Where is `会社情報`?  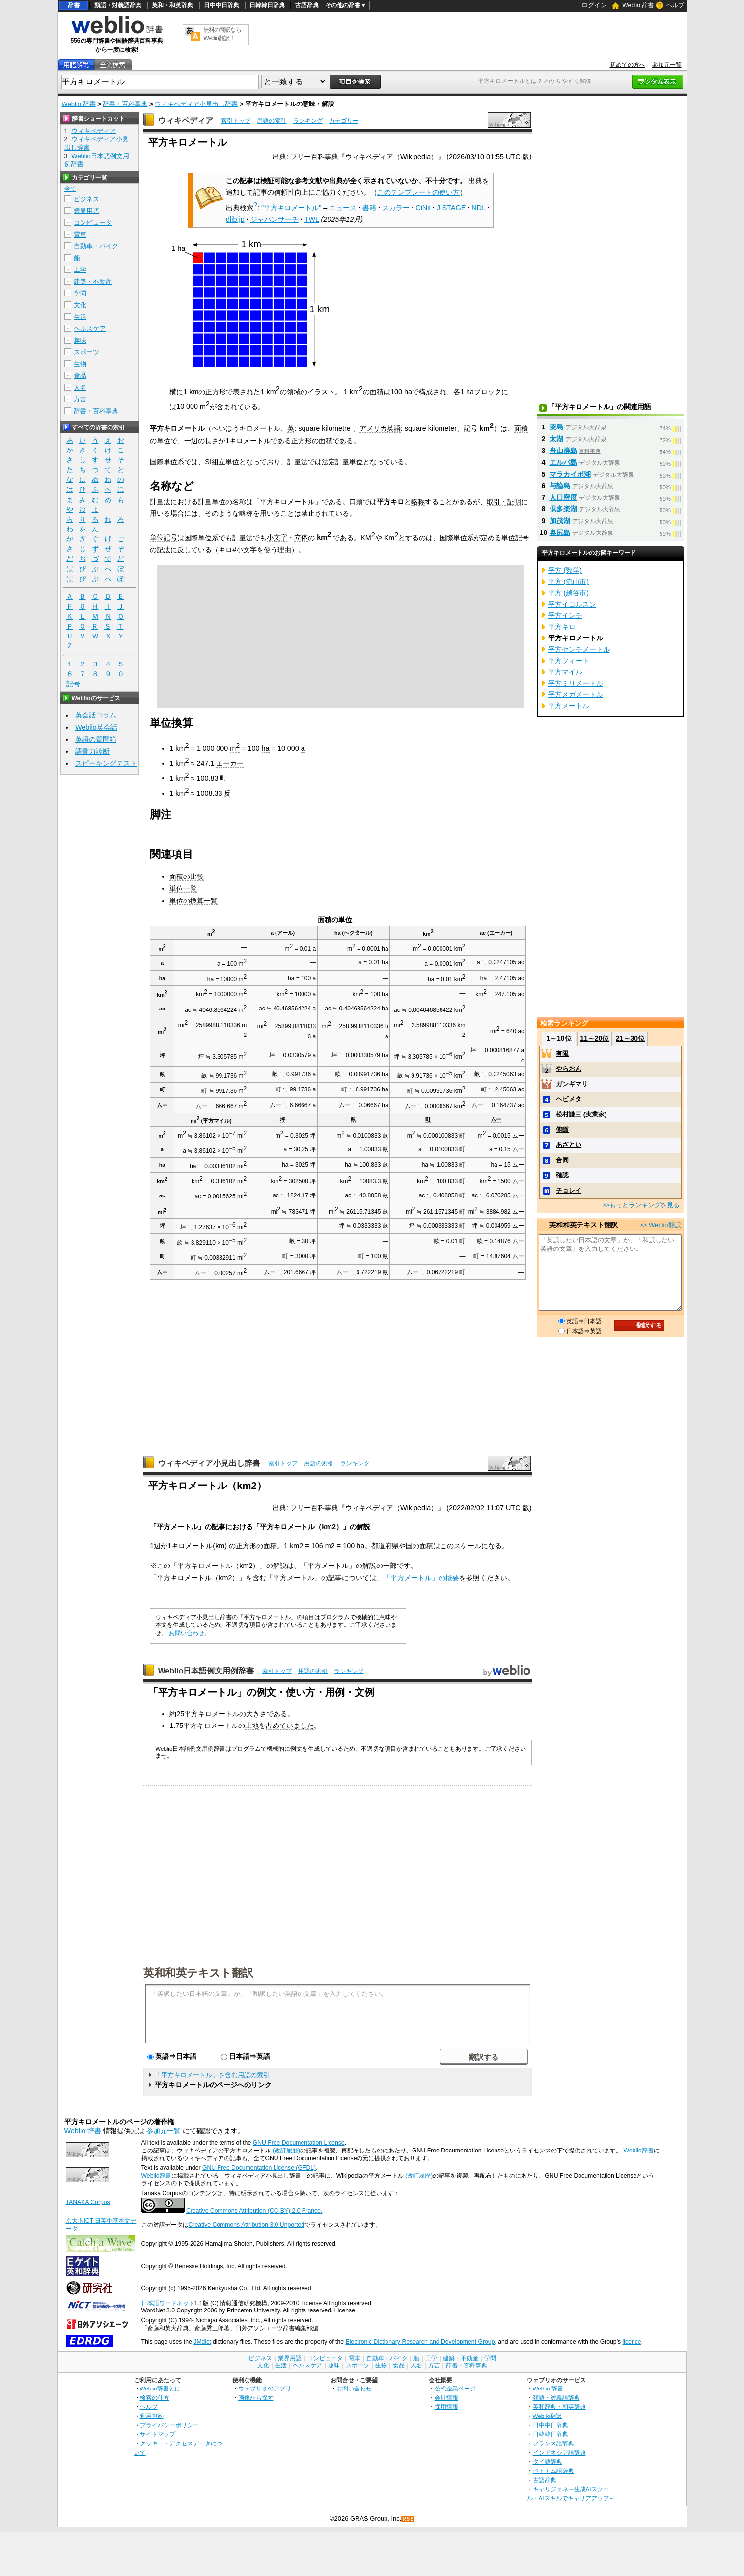 会社情報 is located at coordinates (446, 2397).